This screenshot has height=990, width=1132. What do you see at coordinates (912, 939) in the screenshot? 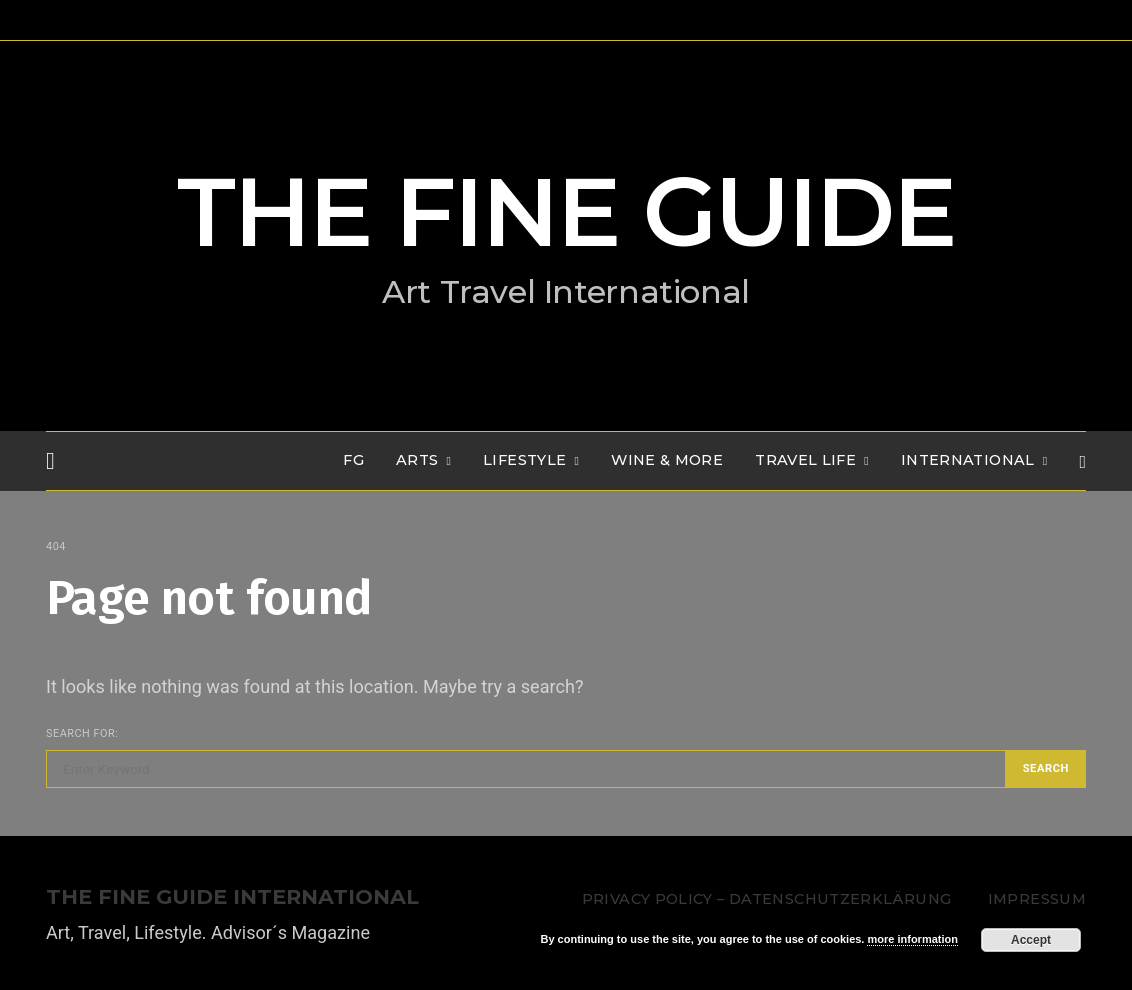
I see `more information` at bounding box center [912, 939].